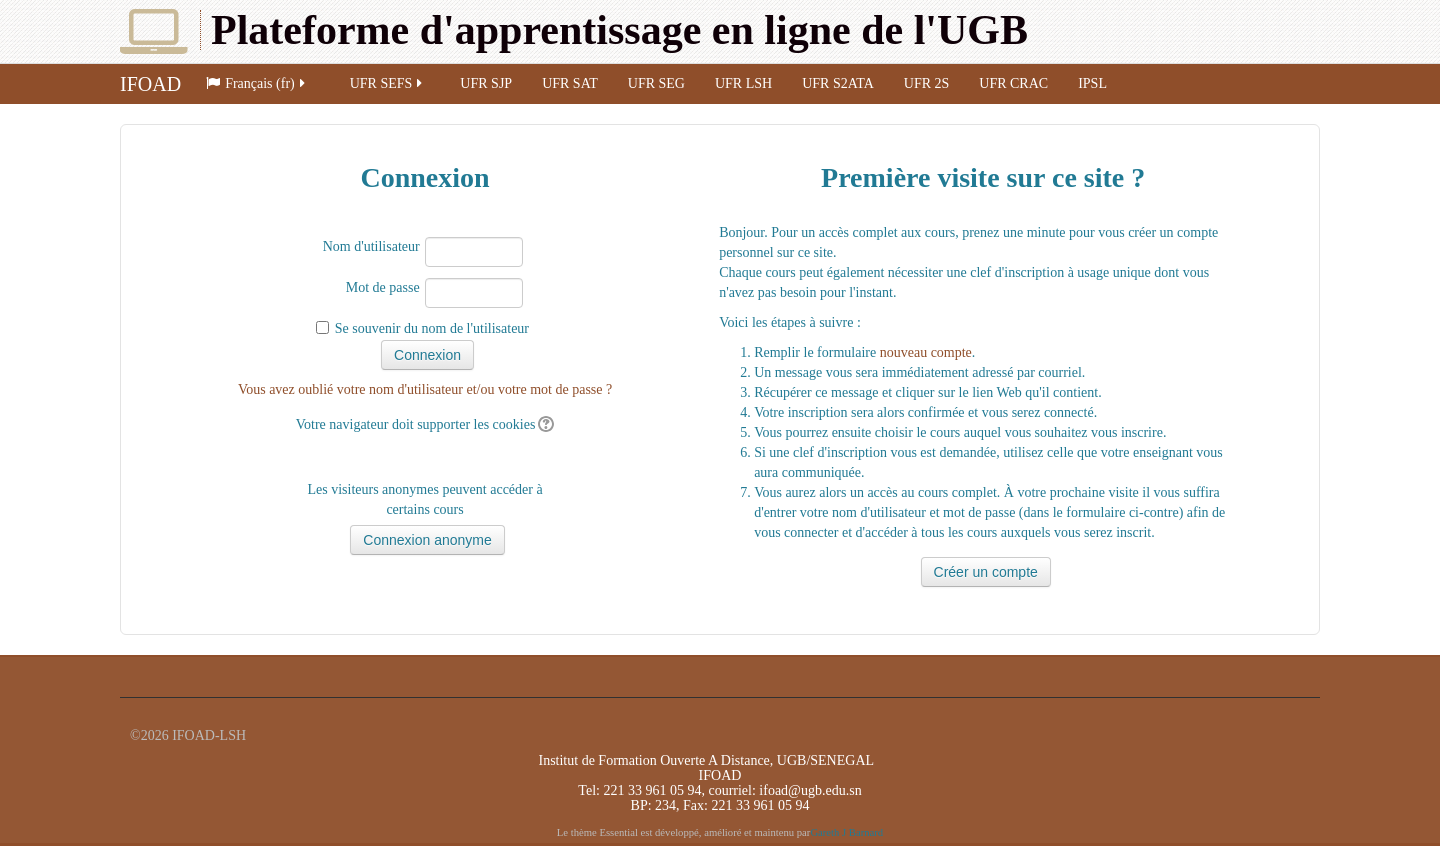 This screenshot has width=1440, height=846. What do you see at coordinates (388, 83) in the screenshot?
I see `UFR SEFS` at bounding box center [388, 83].